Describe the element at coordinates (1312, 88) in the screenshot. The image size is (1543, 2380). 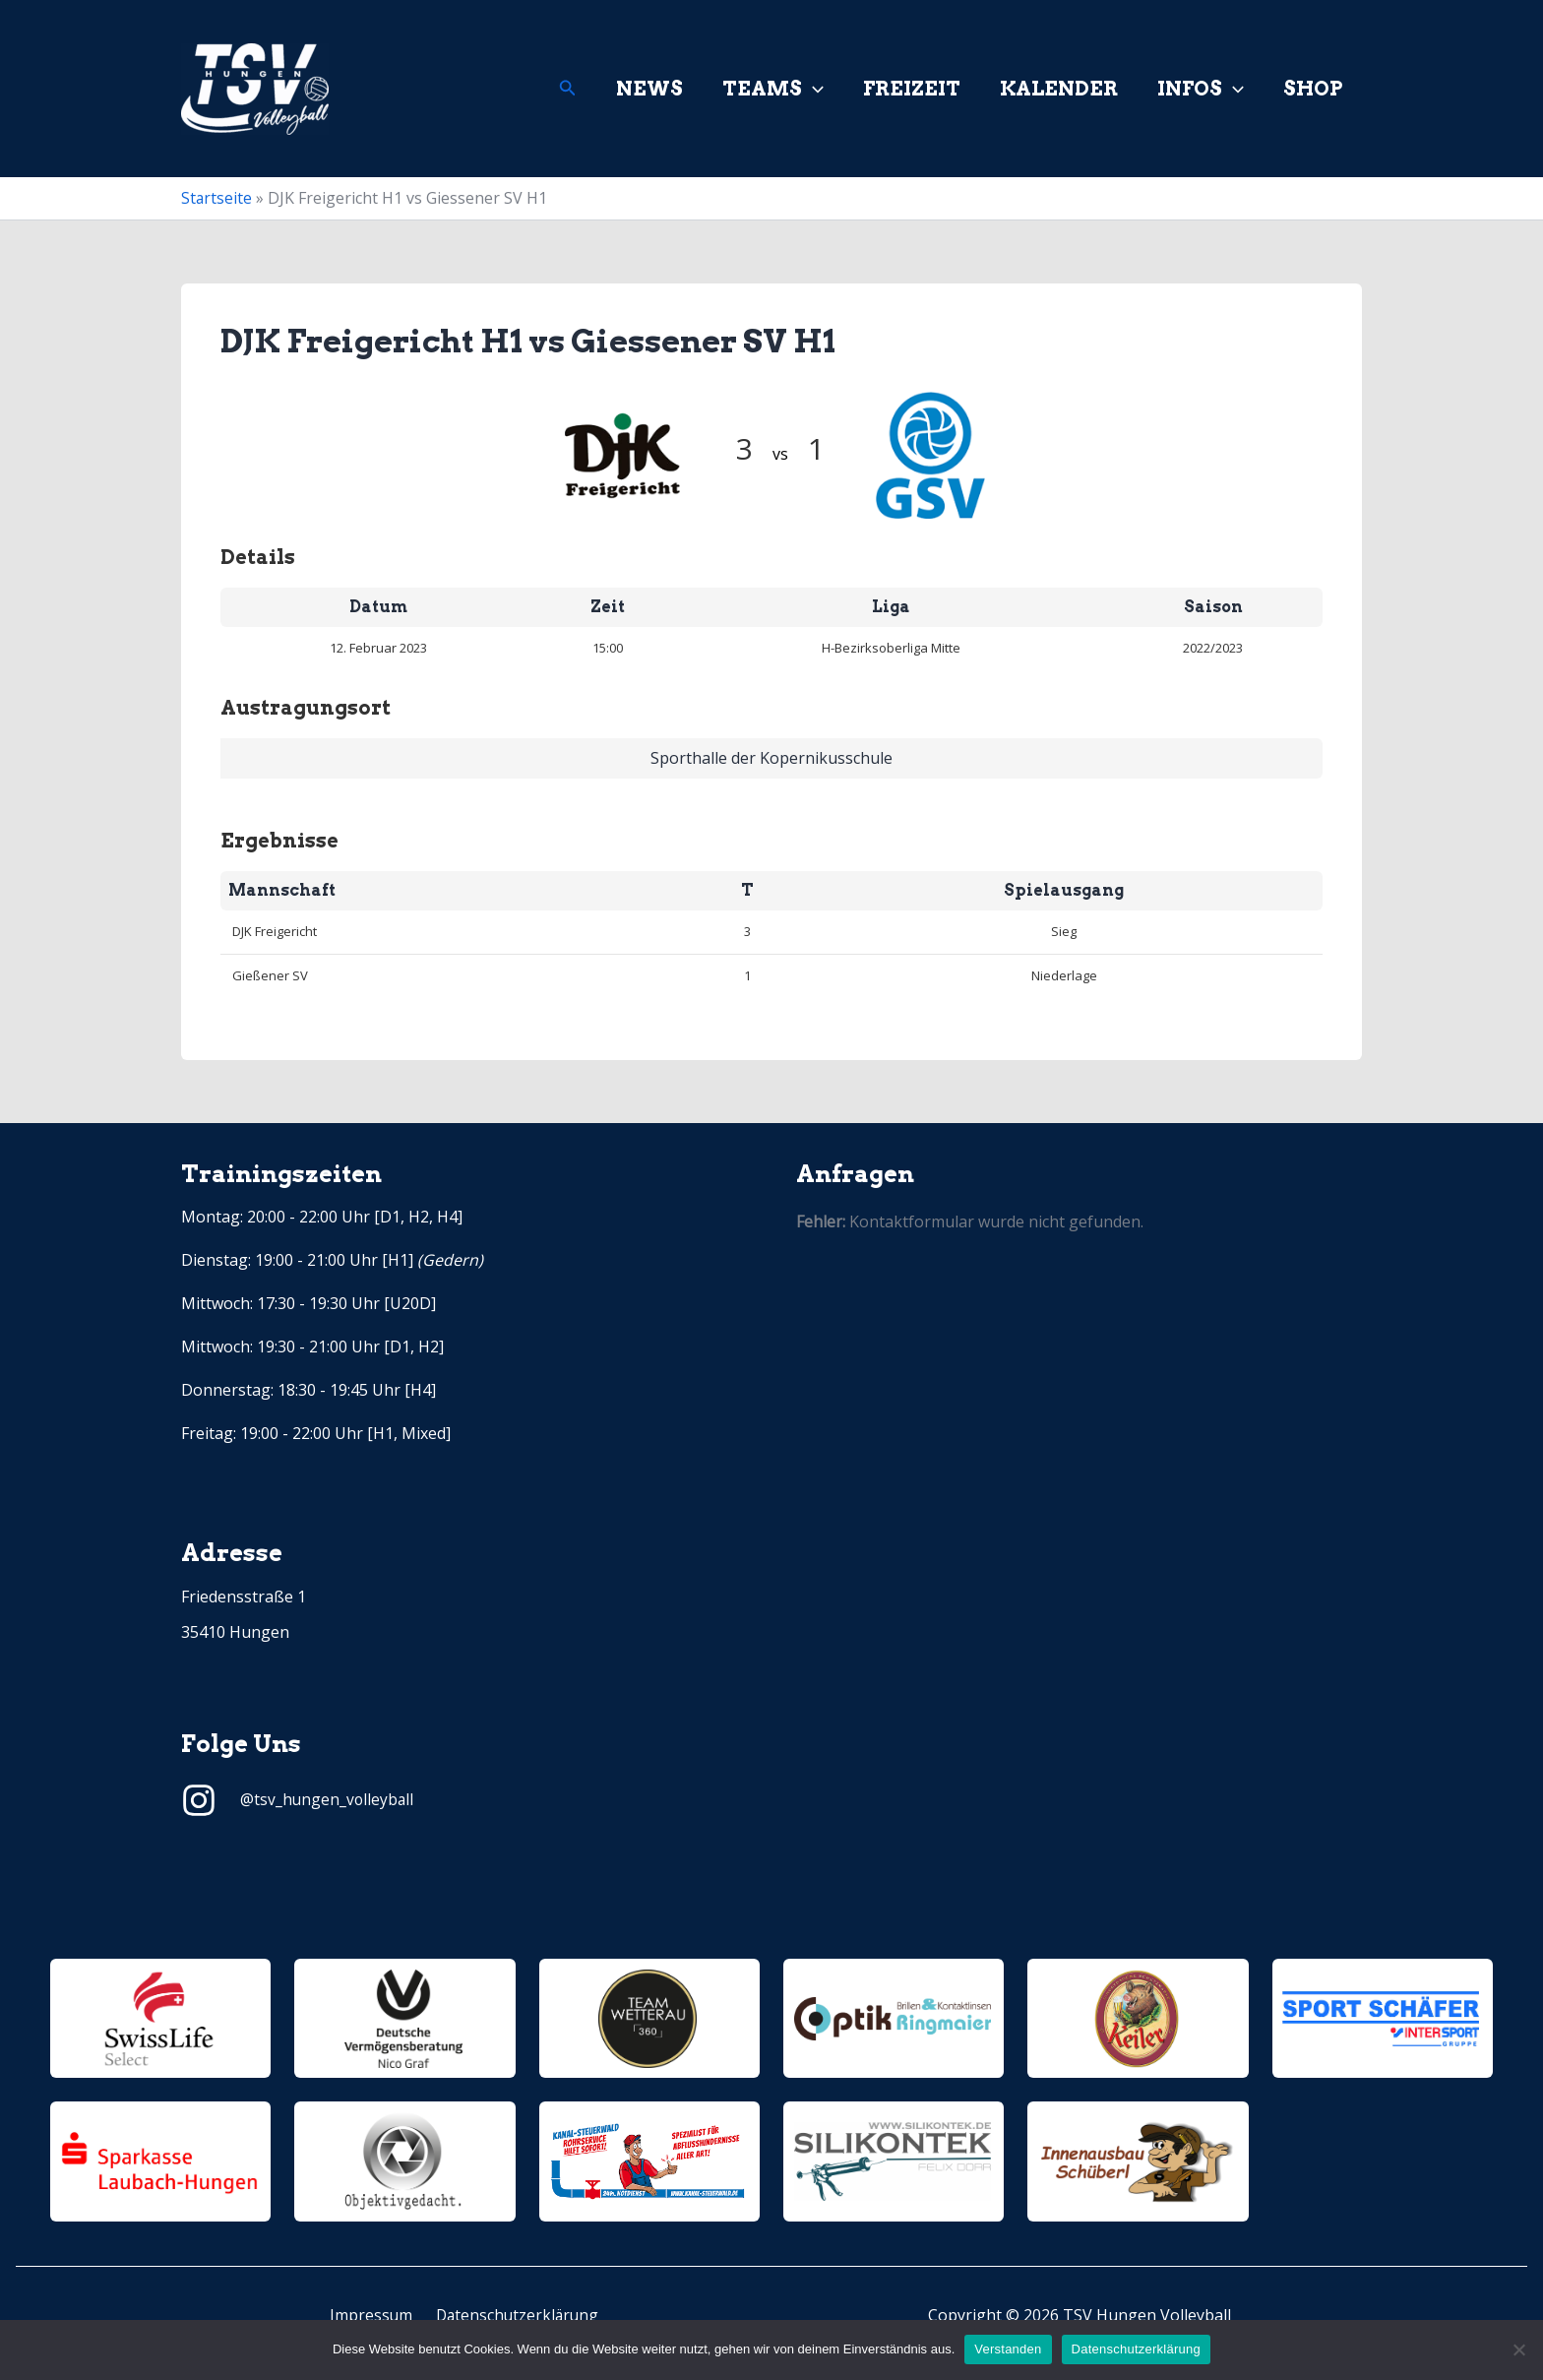
I see `Shop` at that location.